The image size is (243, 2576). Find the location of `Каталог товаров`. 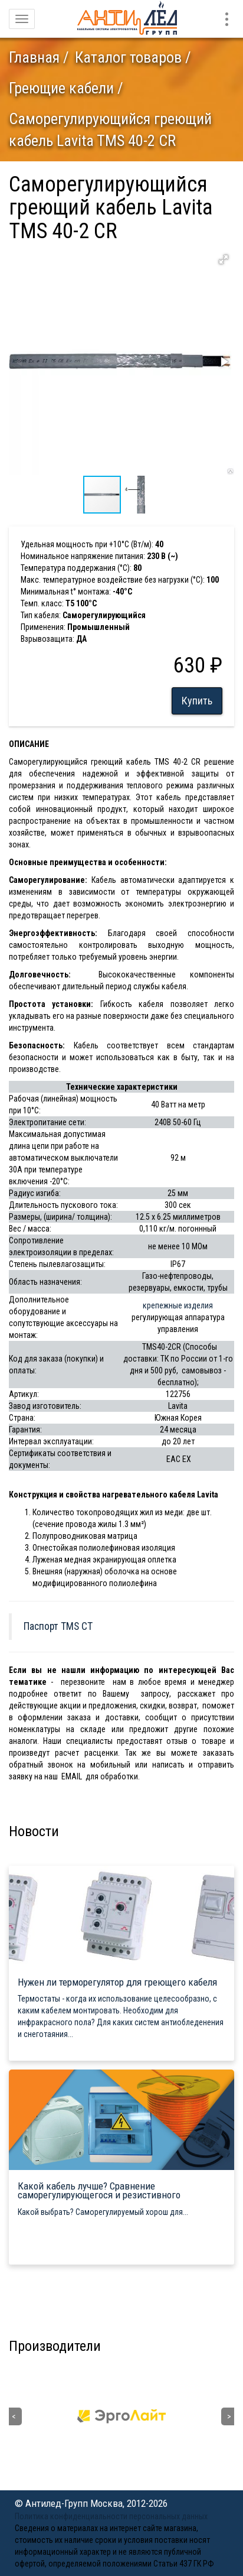

Каталог товаров is located at coordinates (128, 57).